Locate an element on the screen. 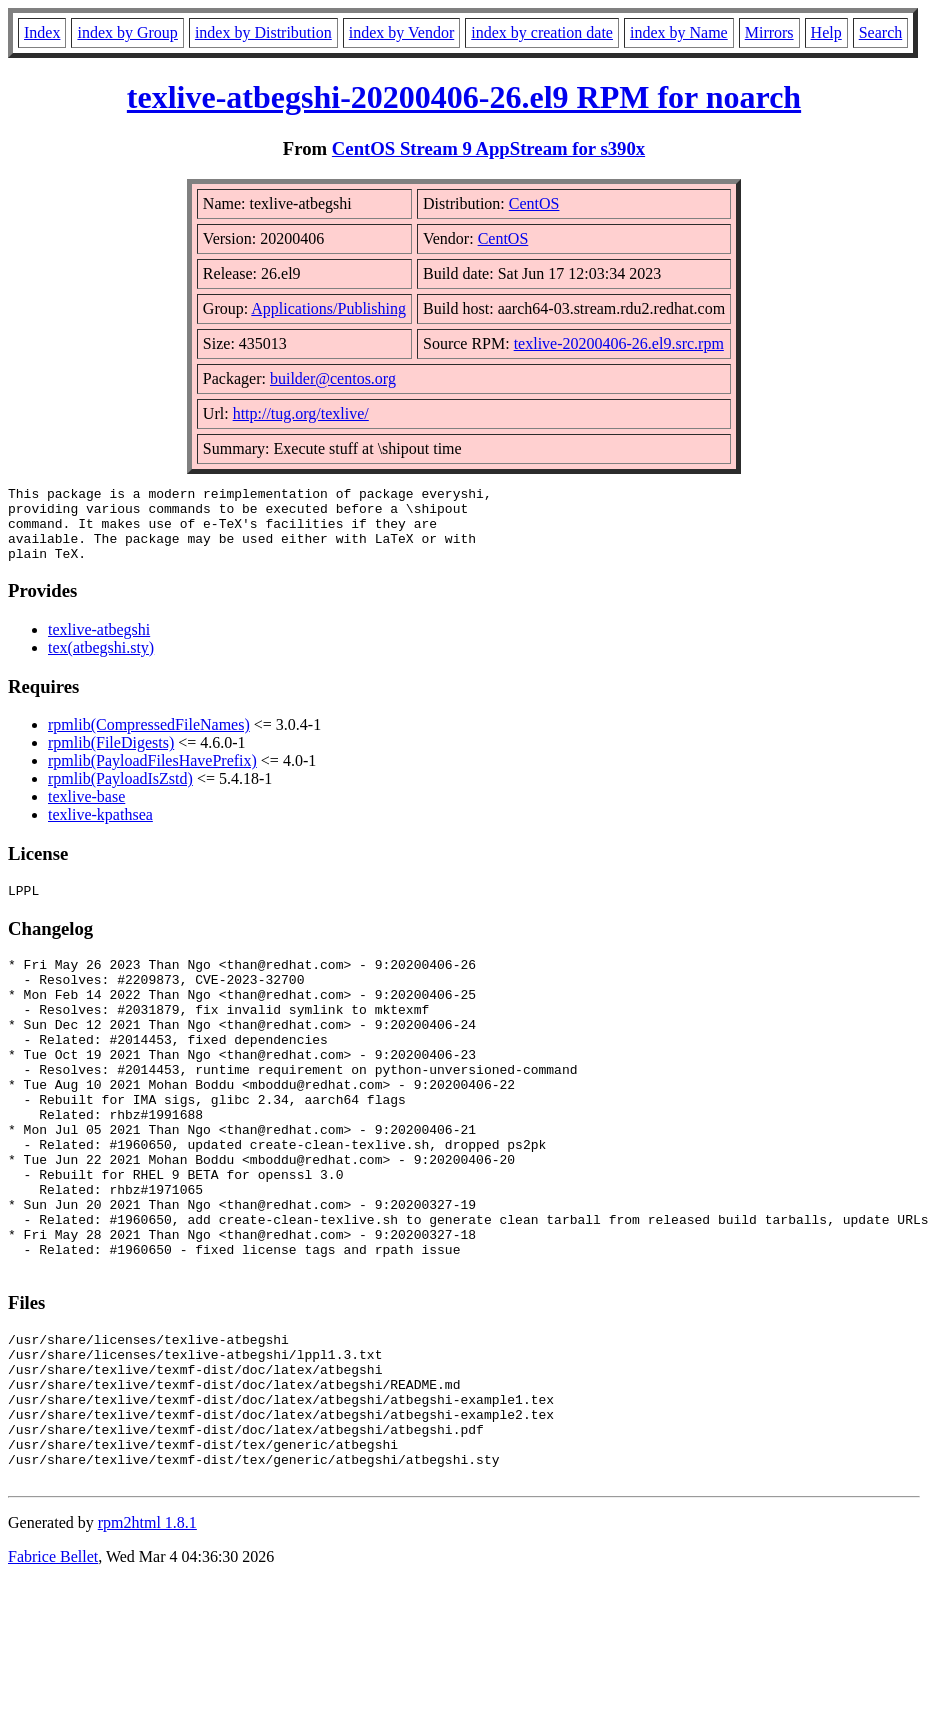 Image resolution: width=928 pixels, height=1711 pixels. index by creation date is located at coordinates (542, 32).